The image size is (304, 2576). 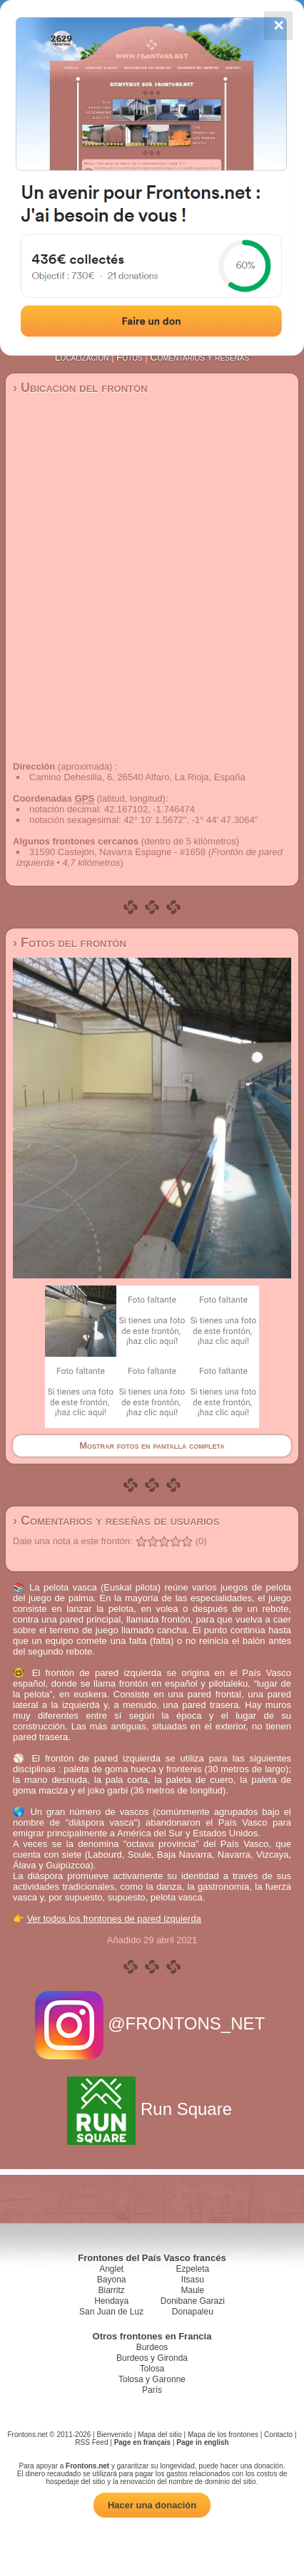 I want to click on Mapa del sitio, so click(x=160, y=2434).